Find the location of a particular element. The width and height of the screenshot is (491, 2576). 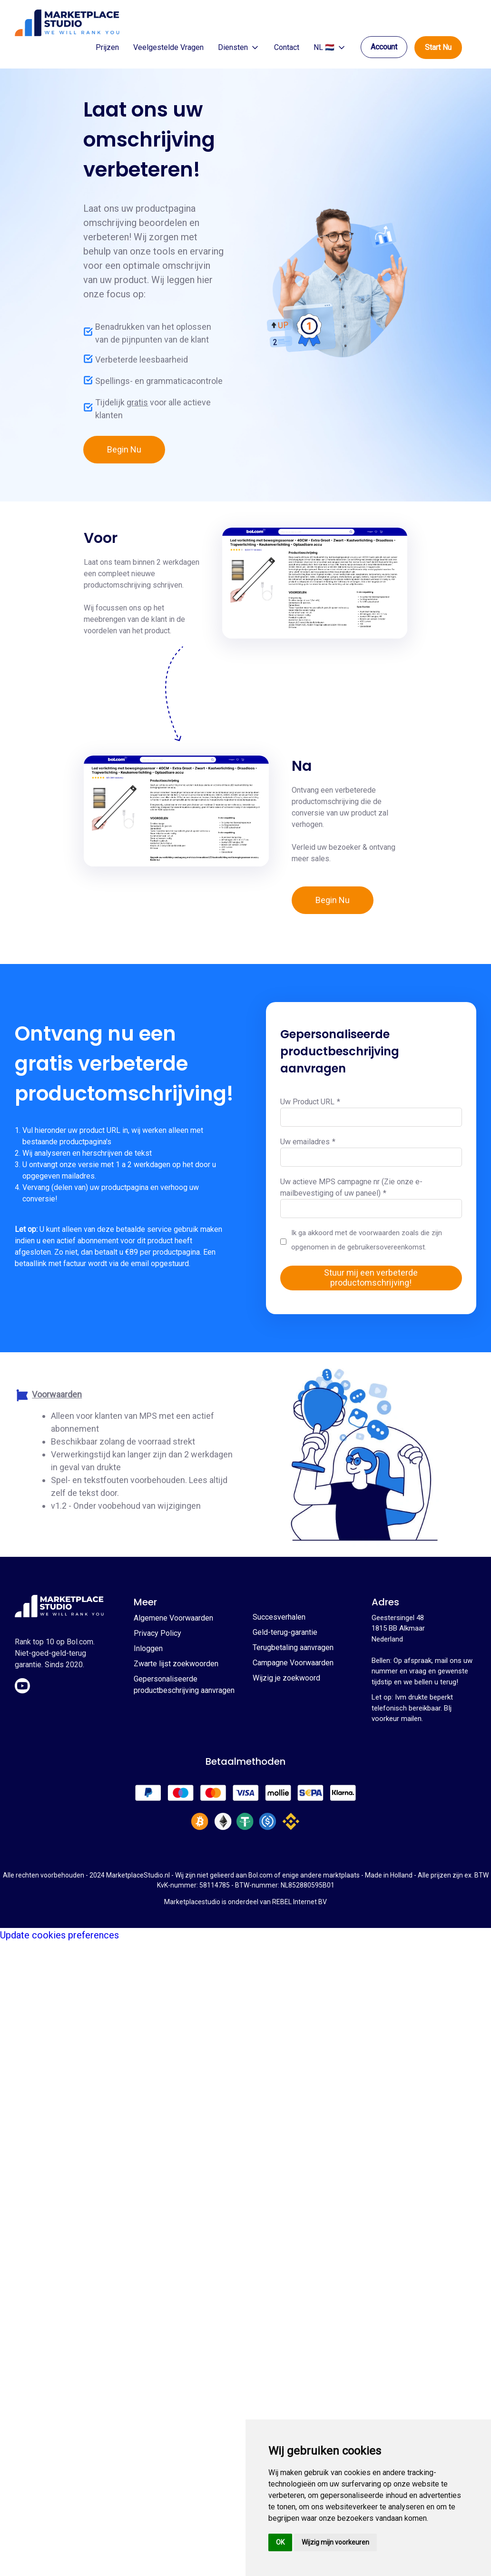

Wijzig mijn voorkeuren [button] is located at coordinates (335, 2542).